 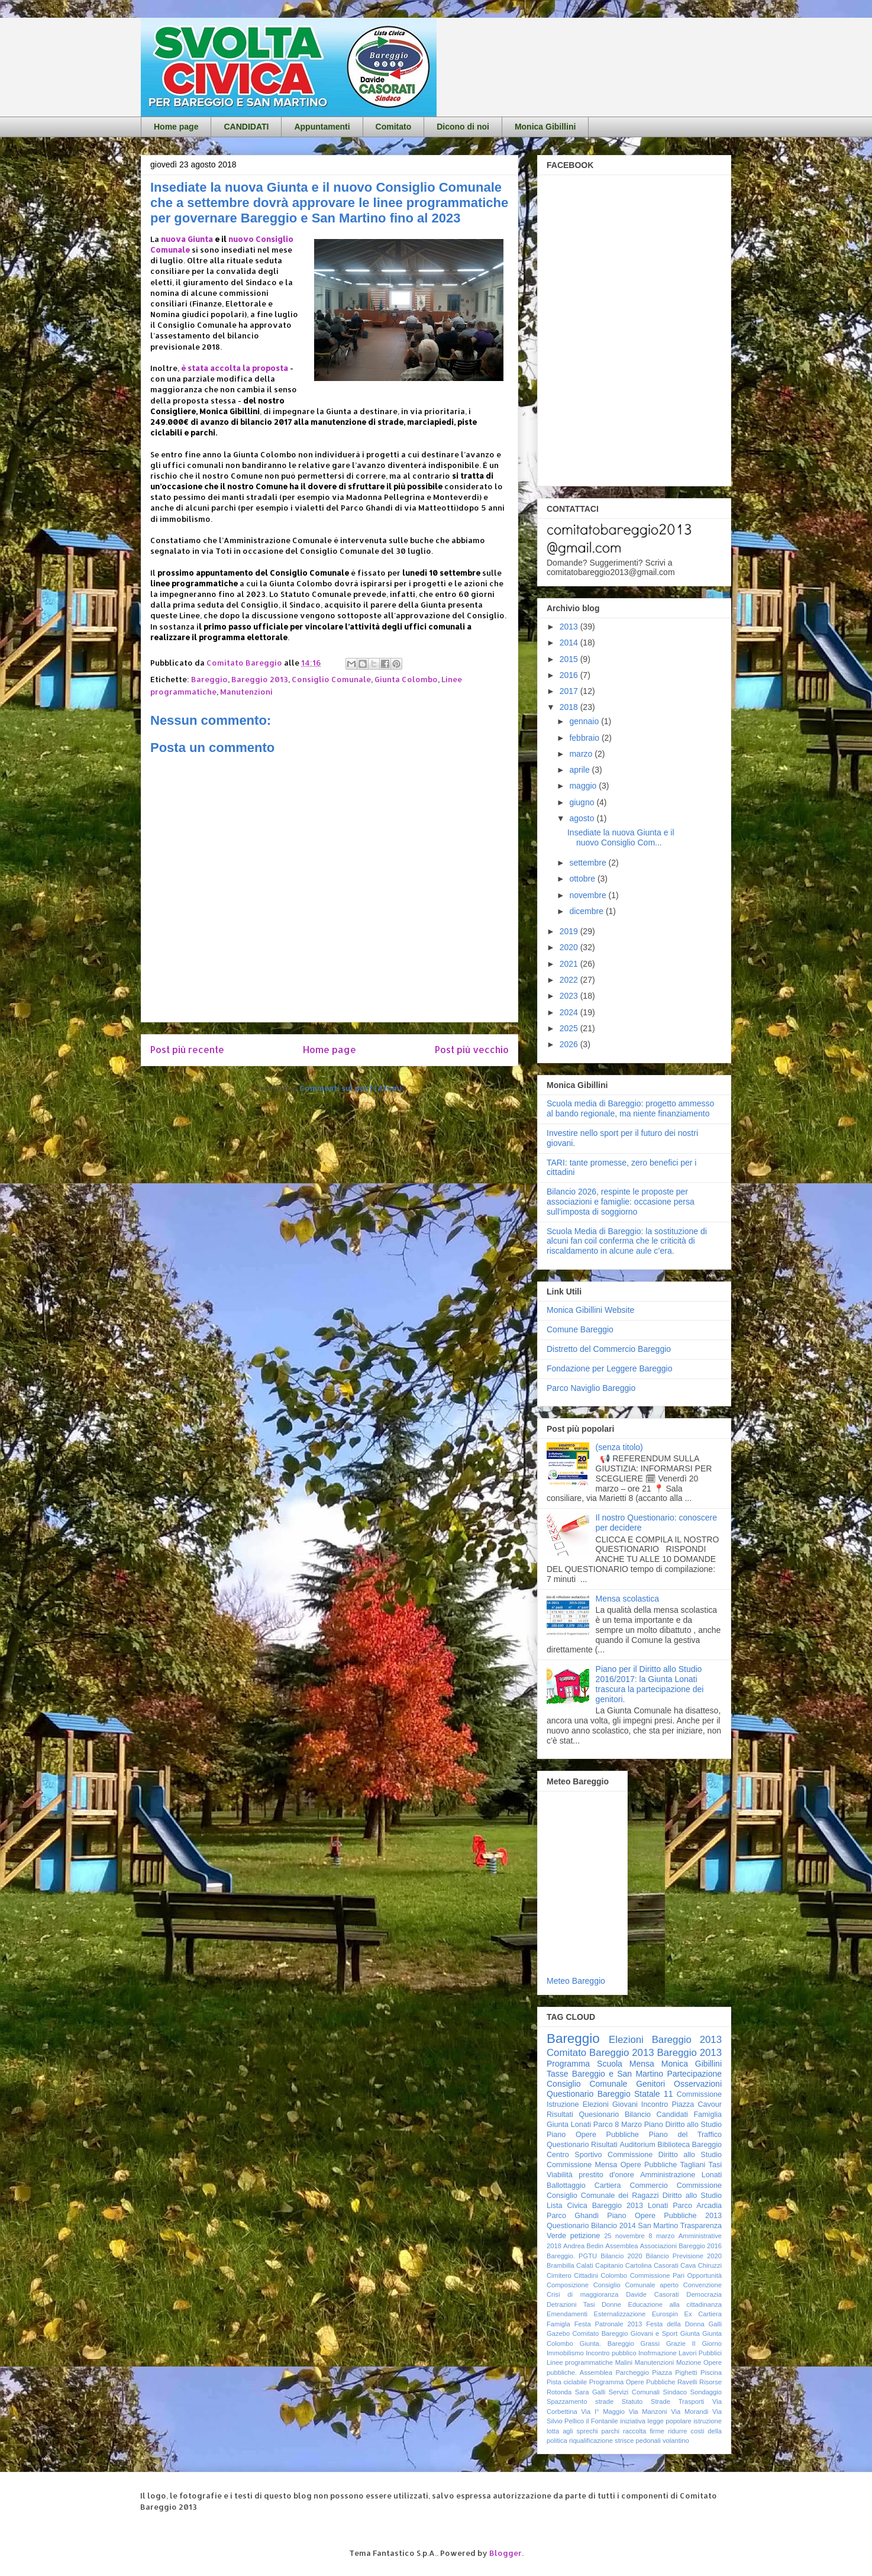 What do you see at coordinates (350, 1088) in the screenshot?
I see `Commenti sul post (Atom)` at bounding box center [350, 1088].